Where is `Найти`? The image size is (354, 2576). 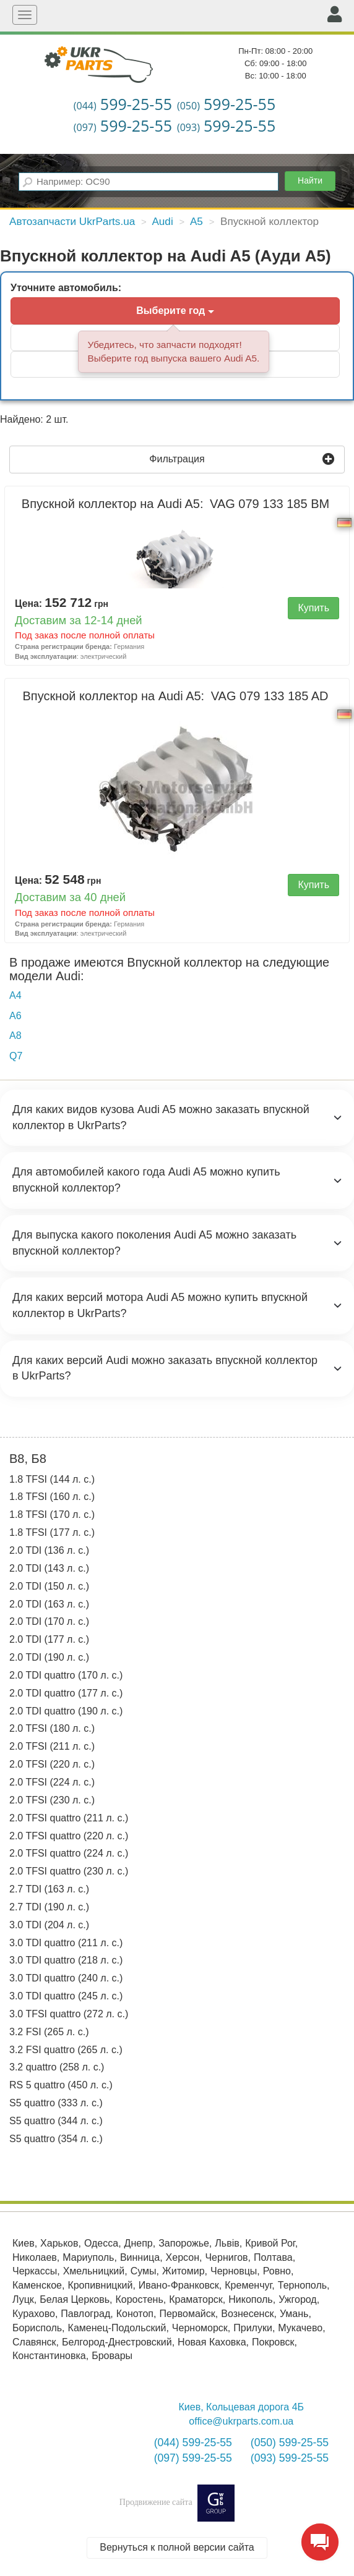 Найти is located at coordinates (310, 180).